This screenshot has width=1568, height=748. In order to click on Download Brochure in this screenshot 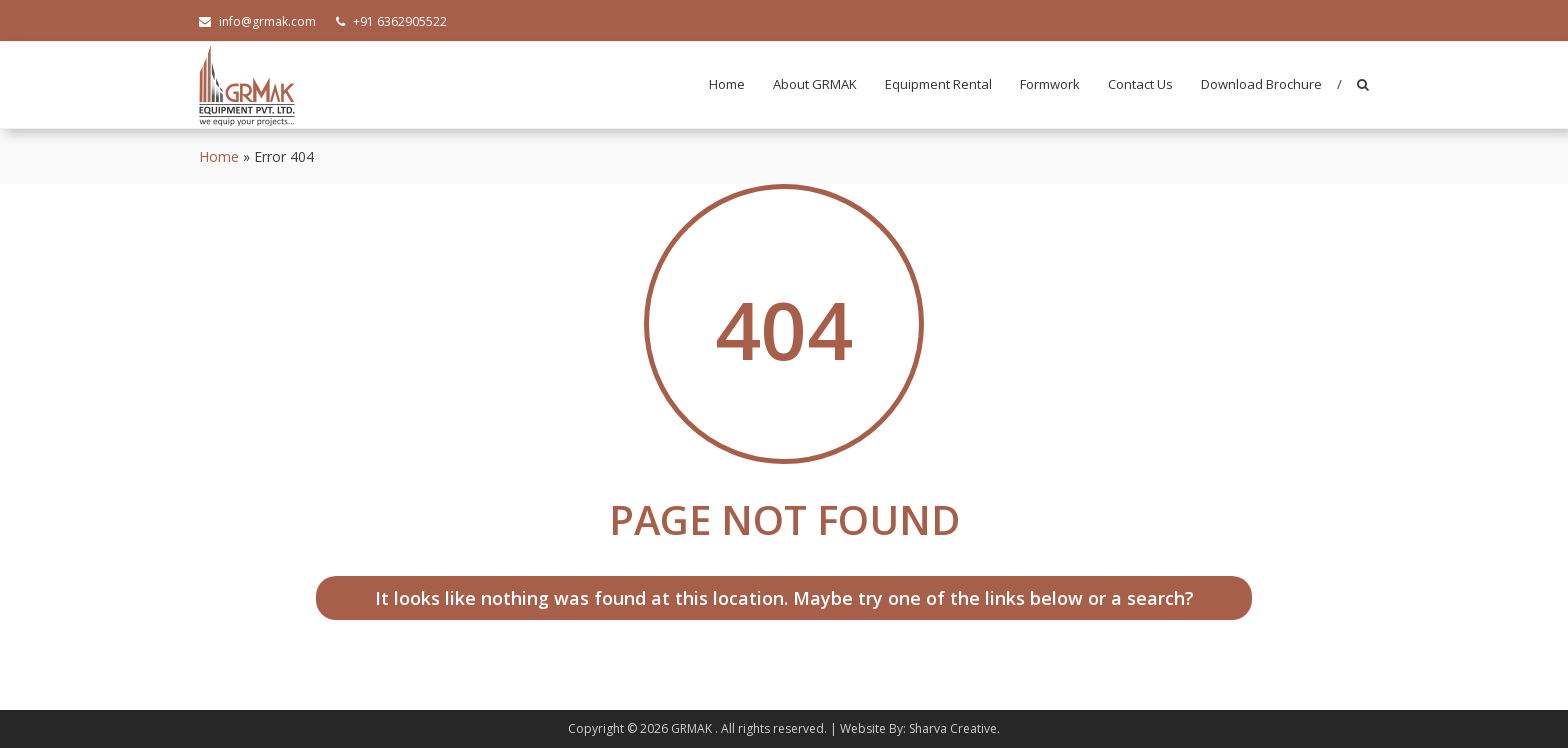, I will do `click(1261, 84)`.